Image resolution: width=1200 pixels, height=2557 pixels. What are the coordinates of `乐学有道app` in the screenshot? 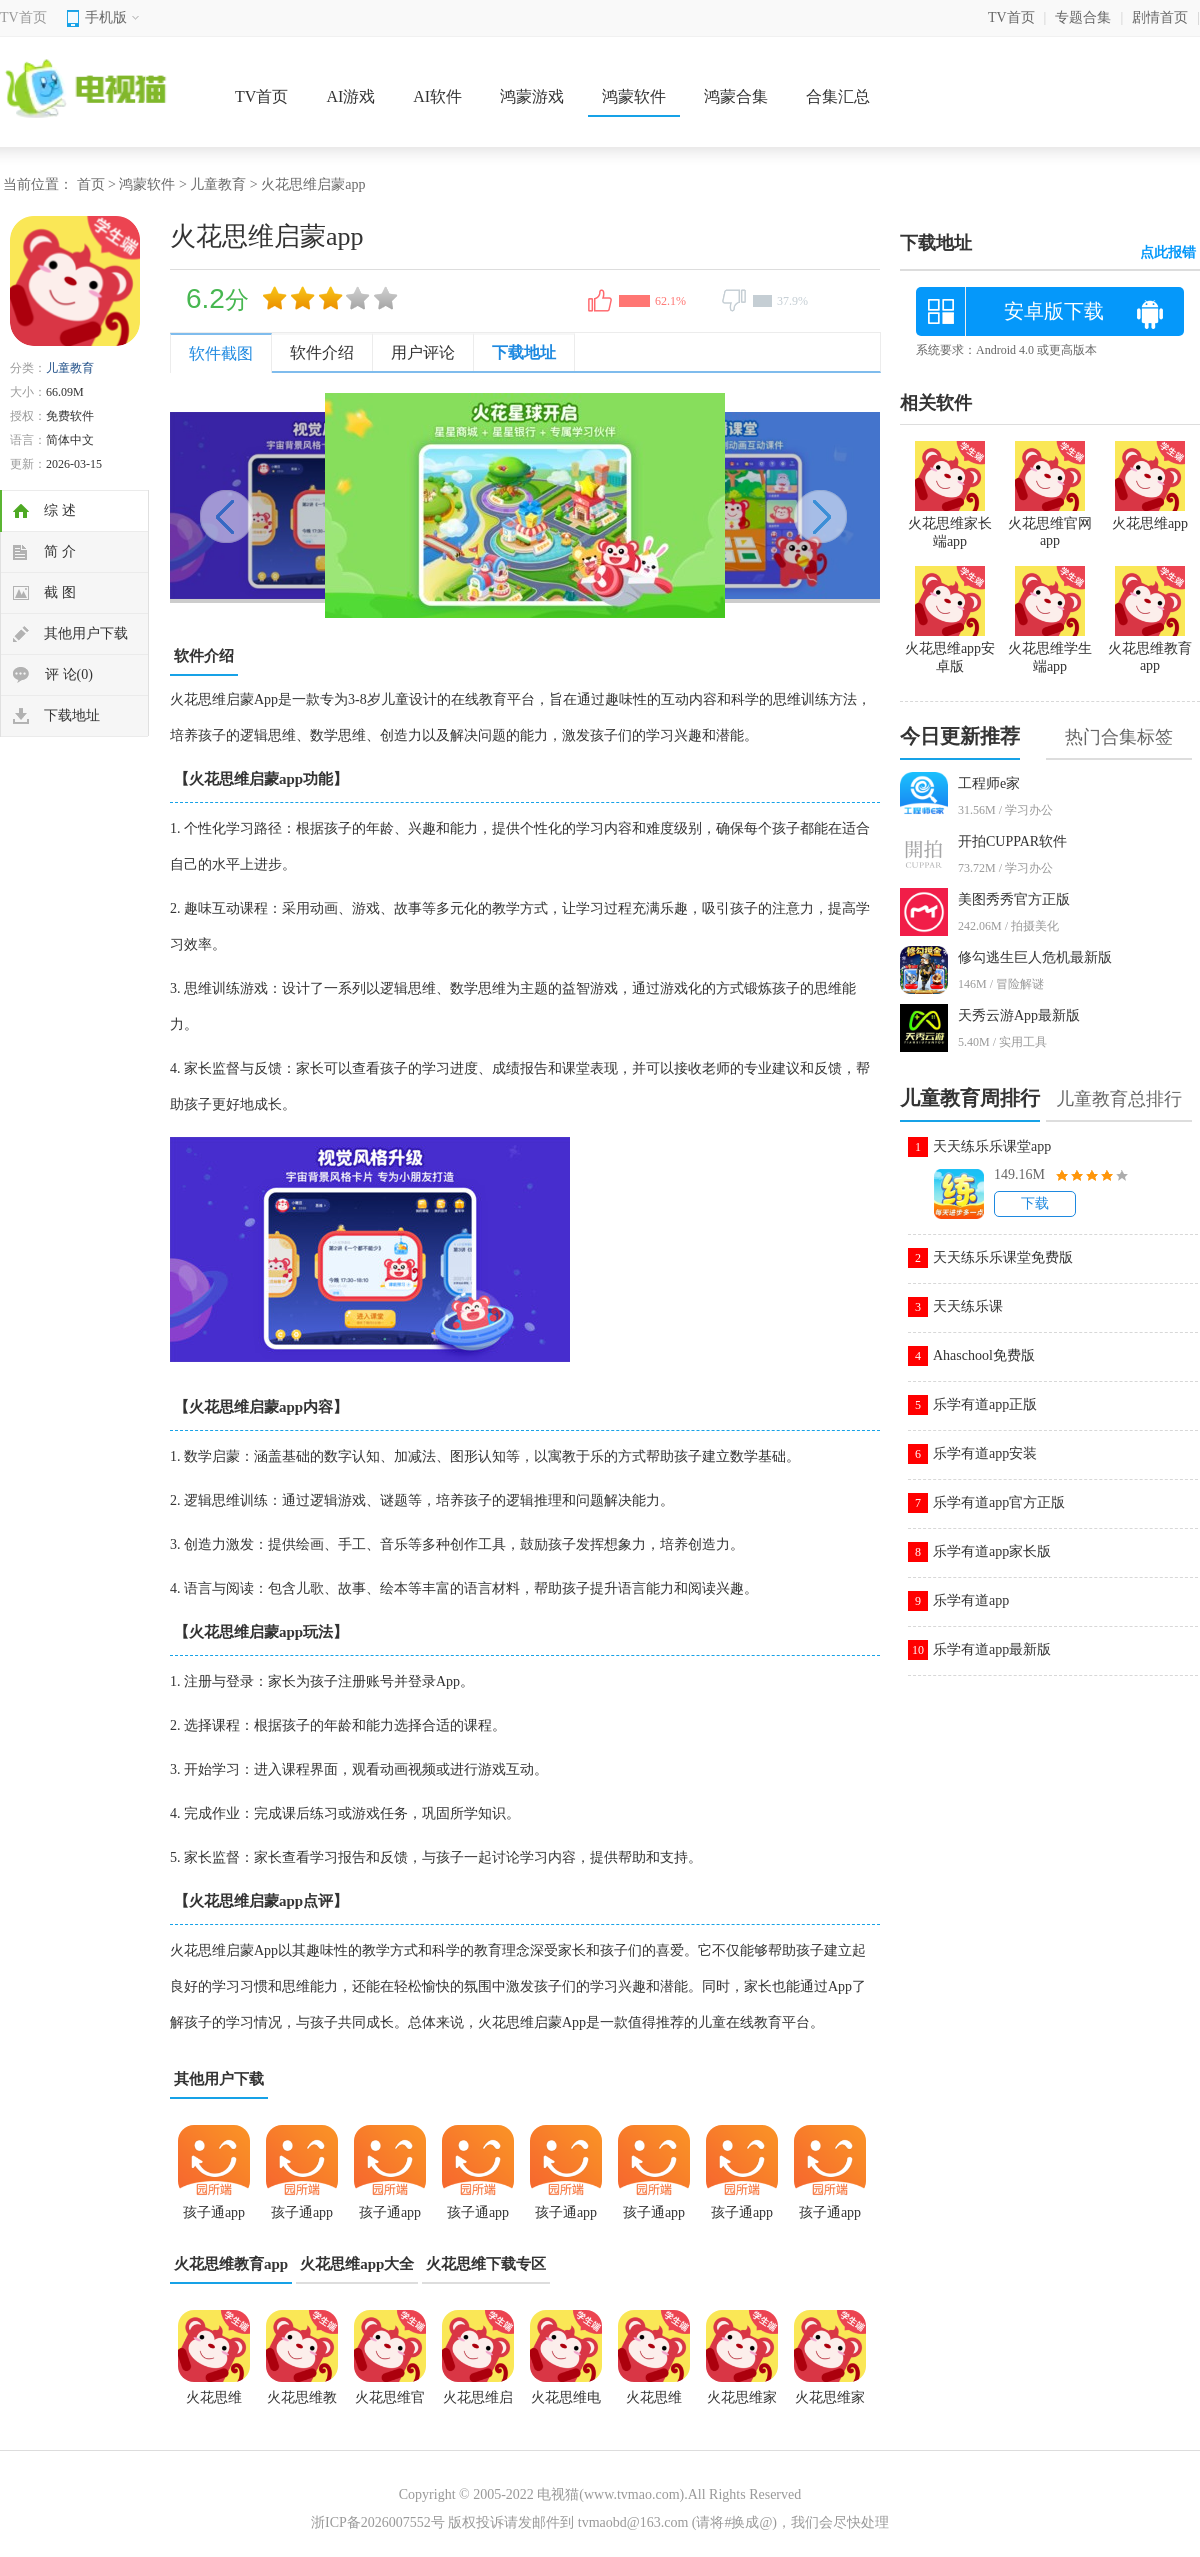 It's located at (971, 1600).